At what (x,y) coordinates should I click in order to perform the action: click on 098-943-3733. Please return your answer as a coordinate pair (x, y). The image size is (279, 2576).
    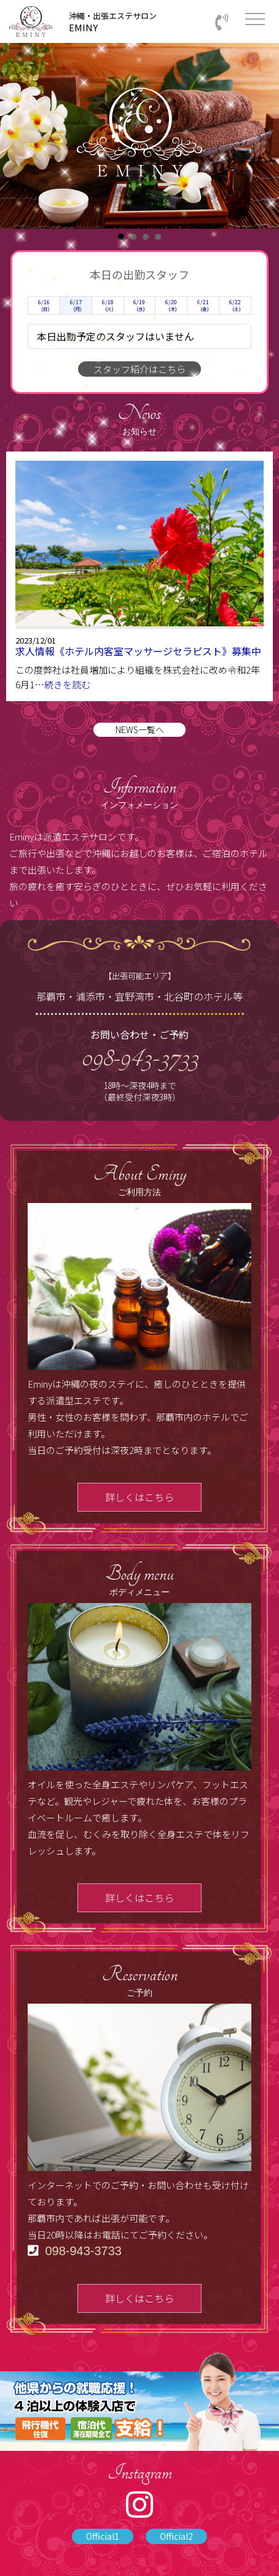
    Looking at the image, I should click on (139, 1057).